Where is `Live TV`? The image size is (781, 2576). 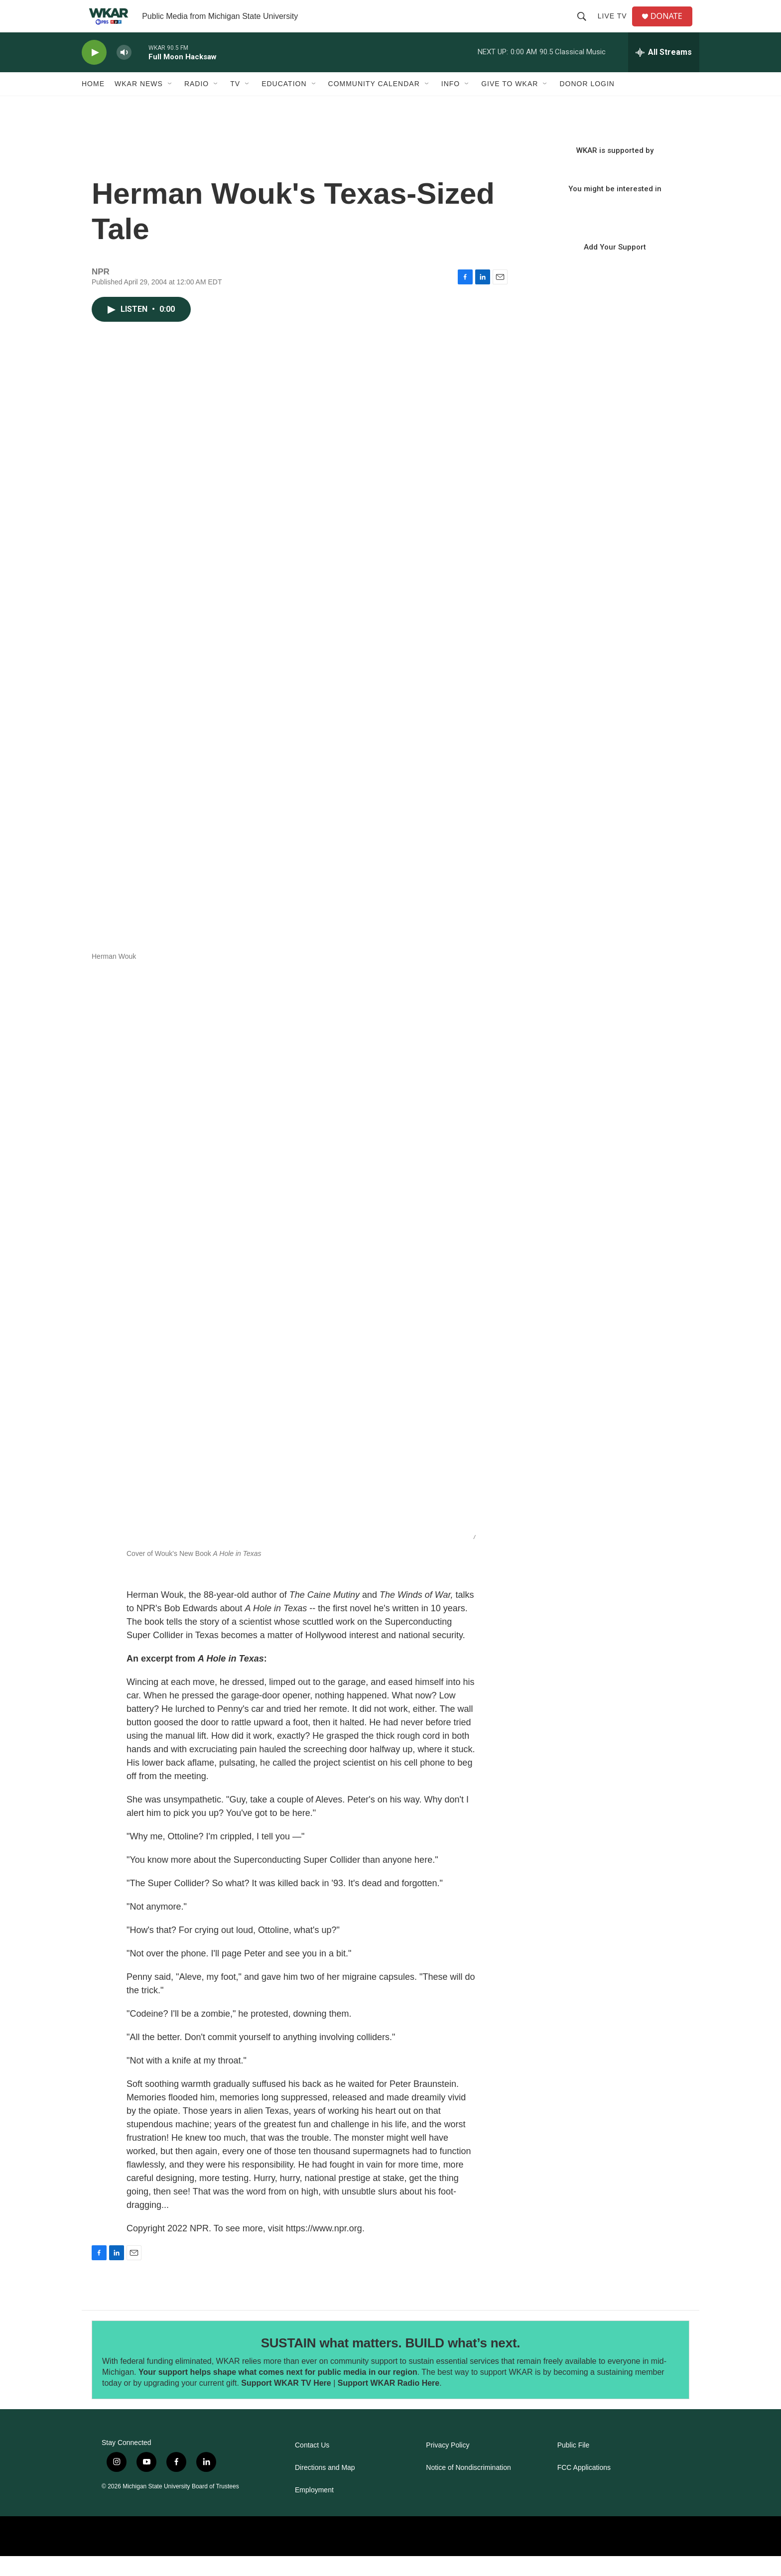 Live TV is located at coordinates (616, 26).